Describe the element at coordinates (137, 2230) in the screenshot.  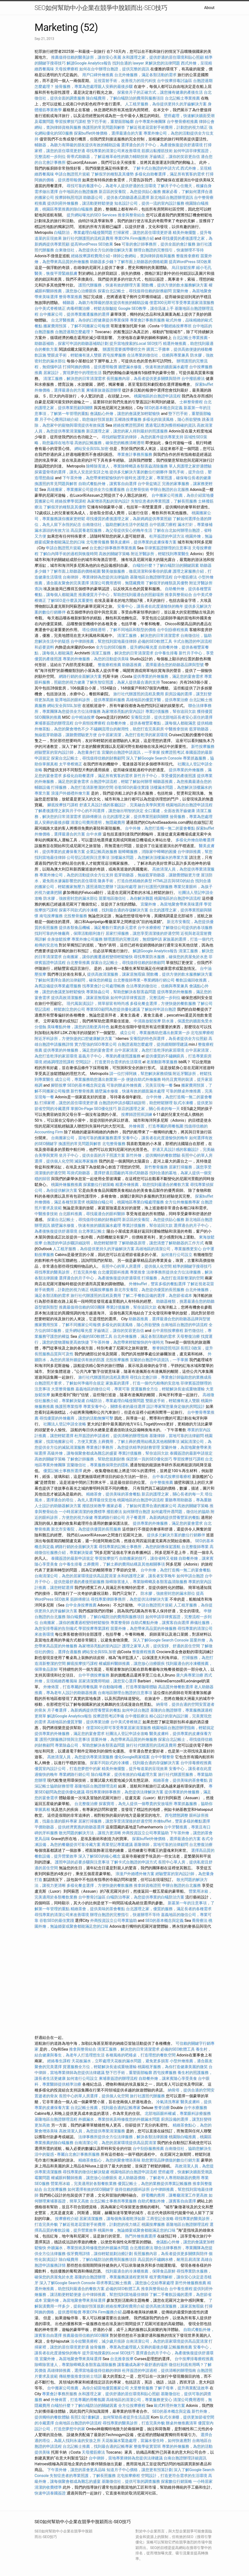
I see `桃園外燴，無論婚宴或聚會都能滿足您的口味` at that location.